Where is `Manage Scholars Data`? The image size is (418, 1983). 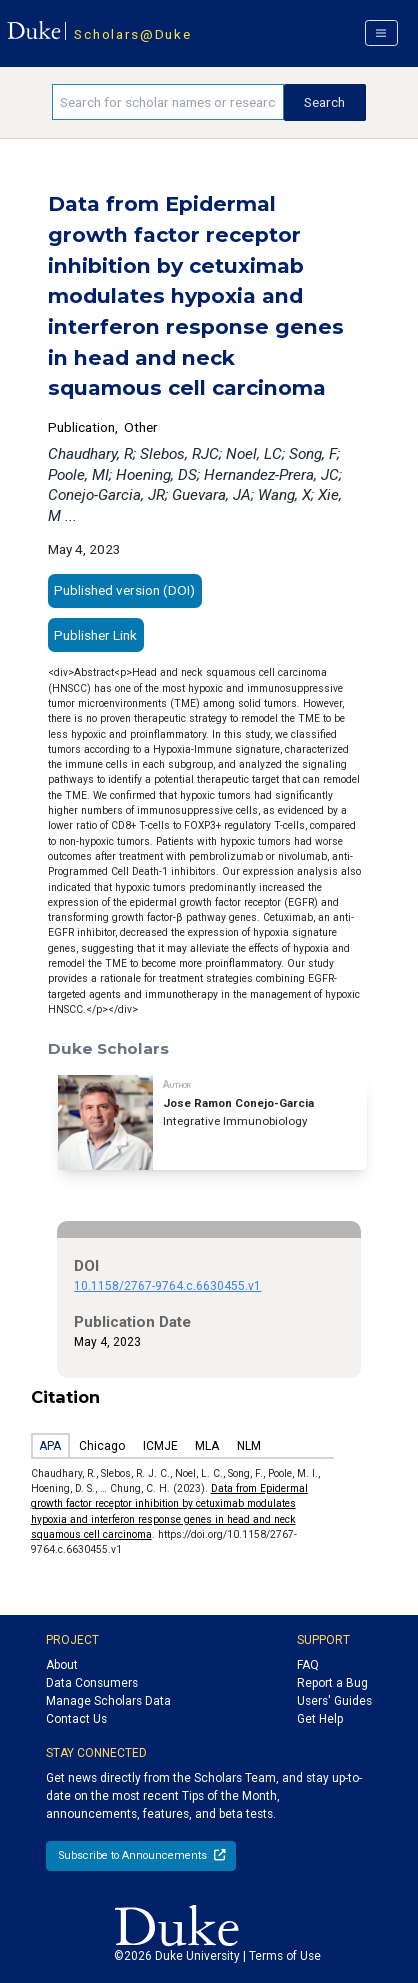 Manage Scholars Data is located at coordinates (108, 1701).